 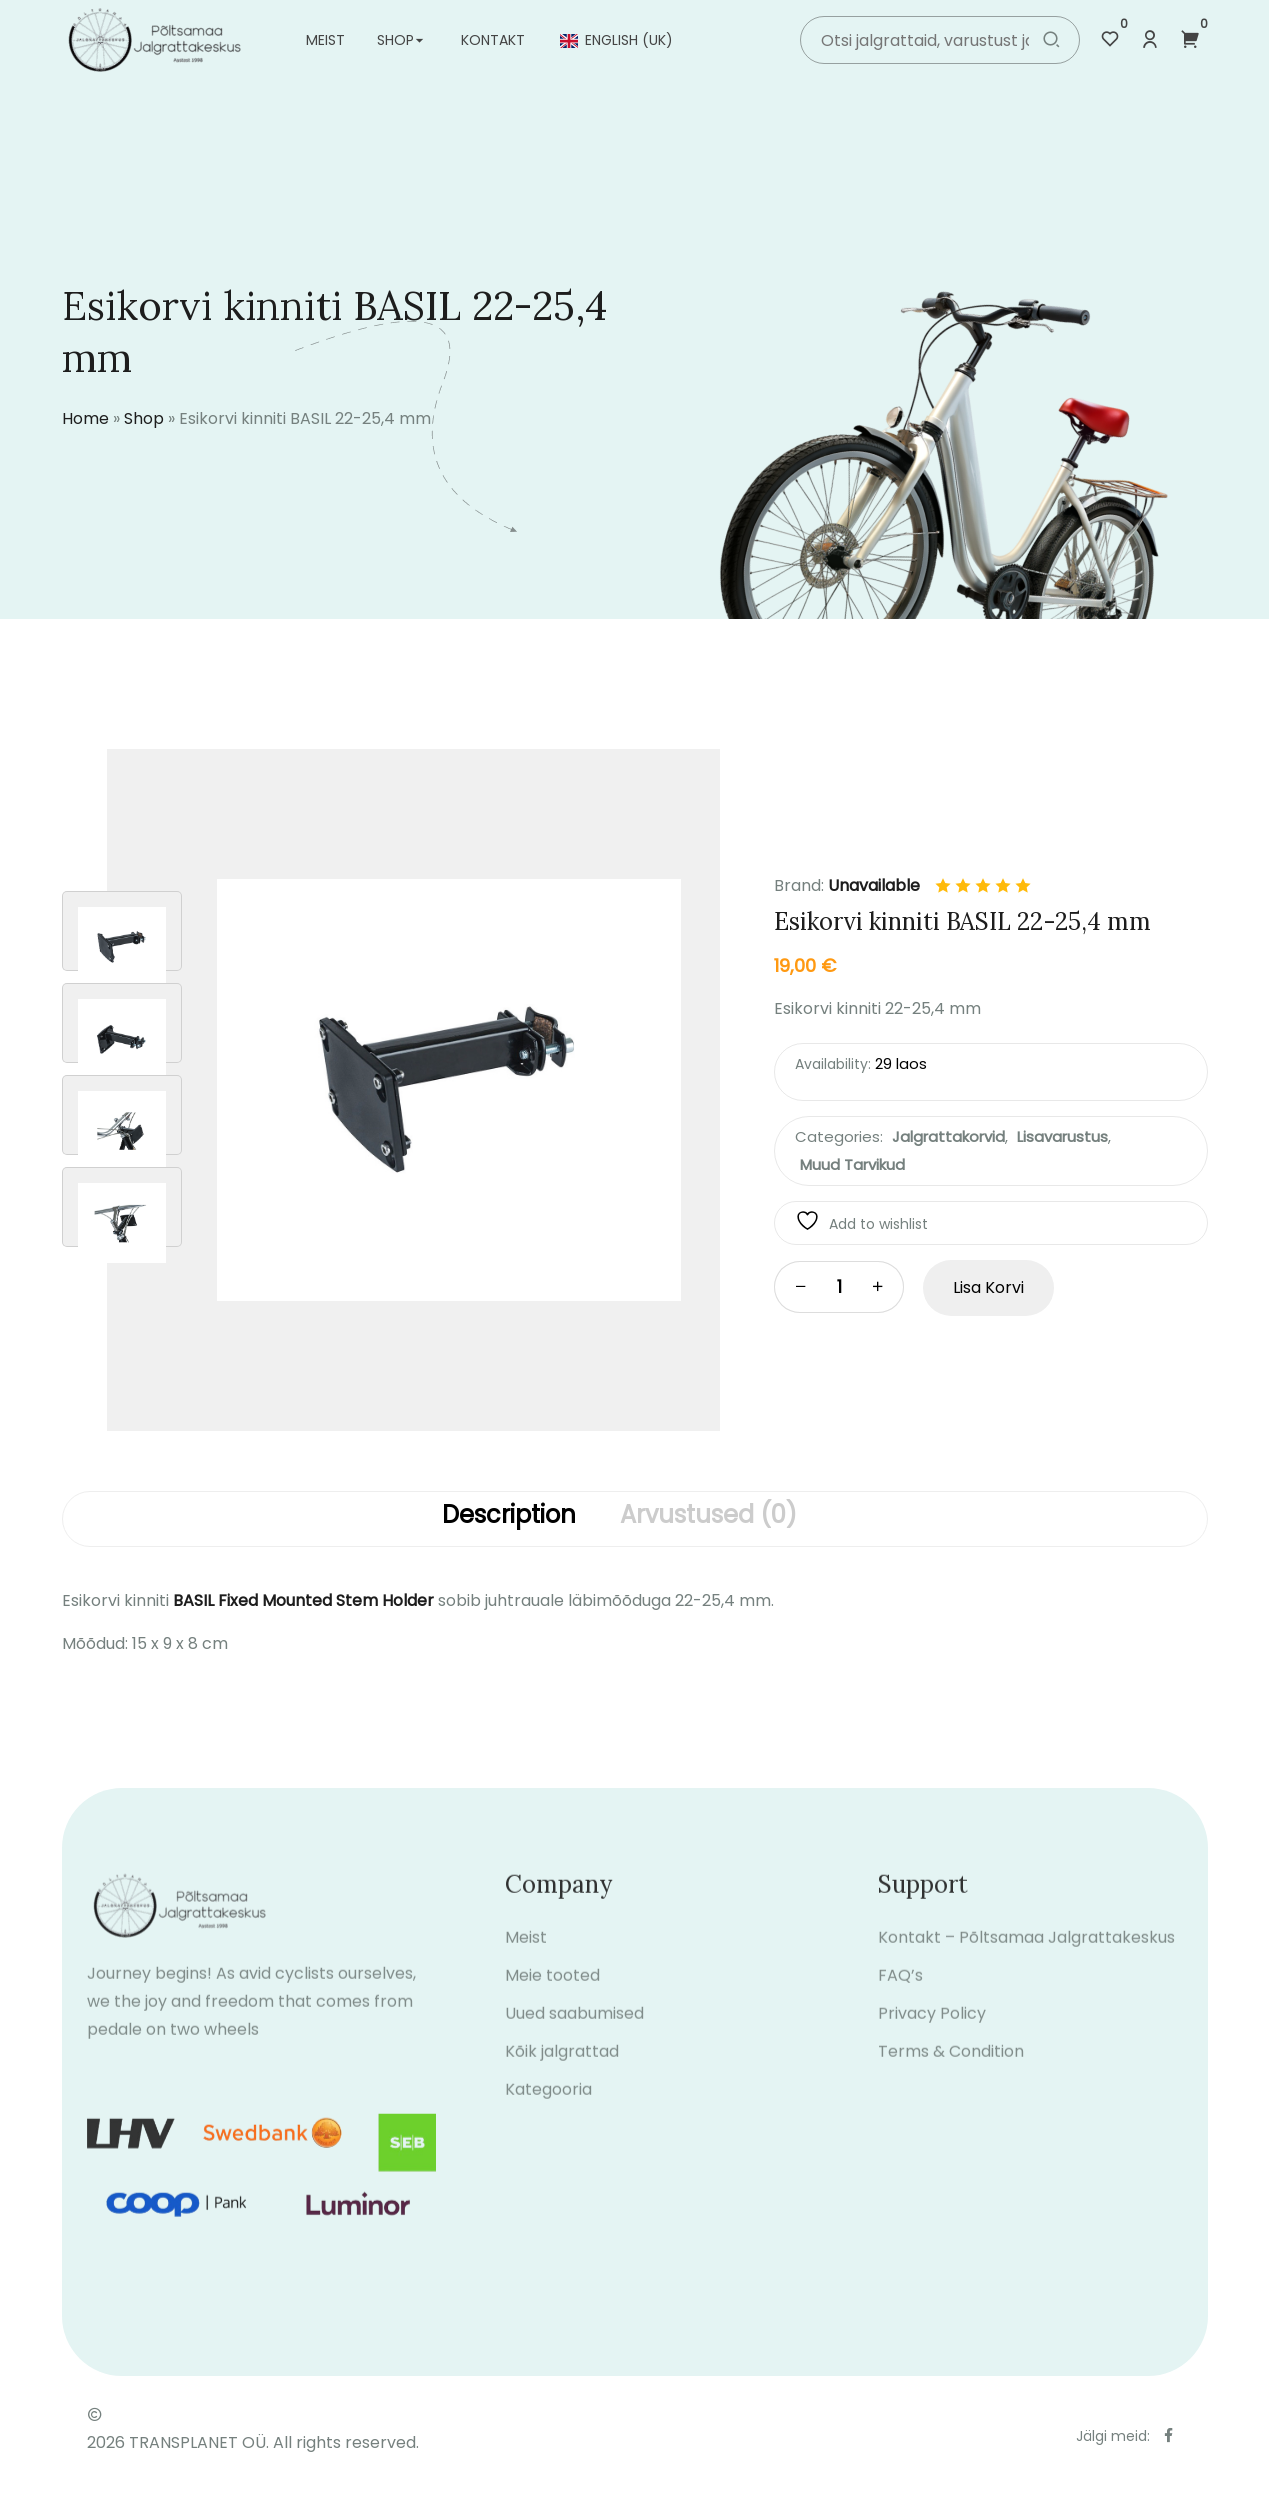 I want to click on Home, so click(x=85, y=418).